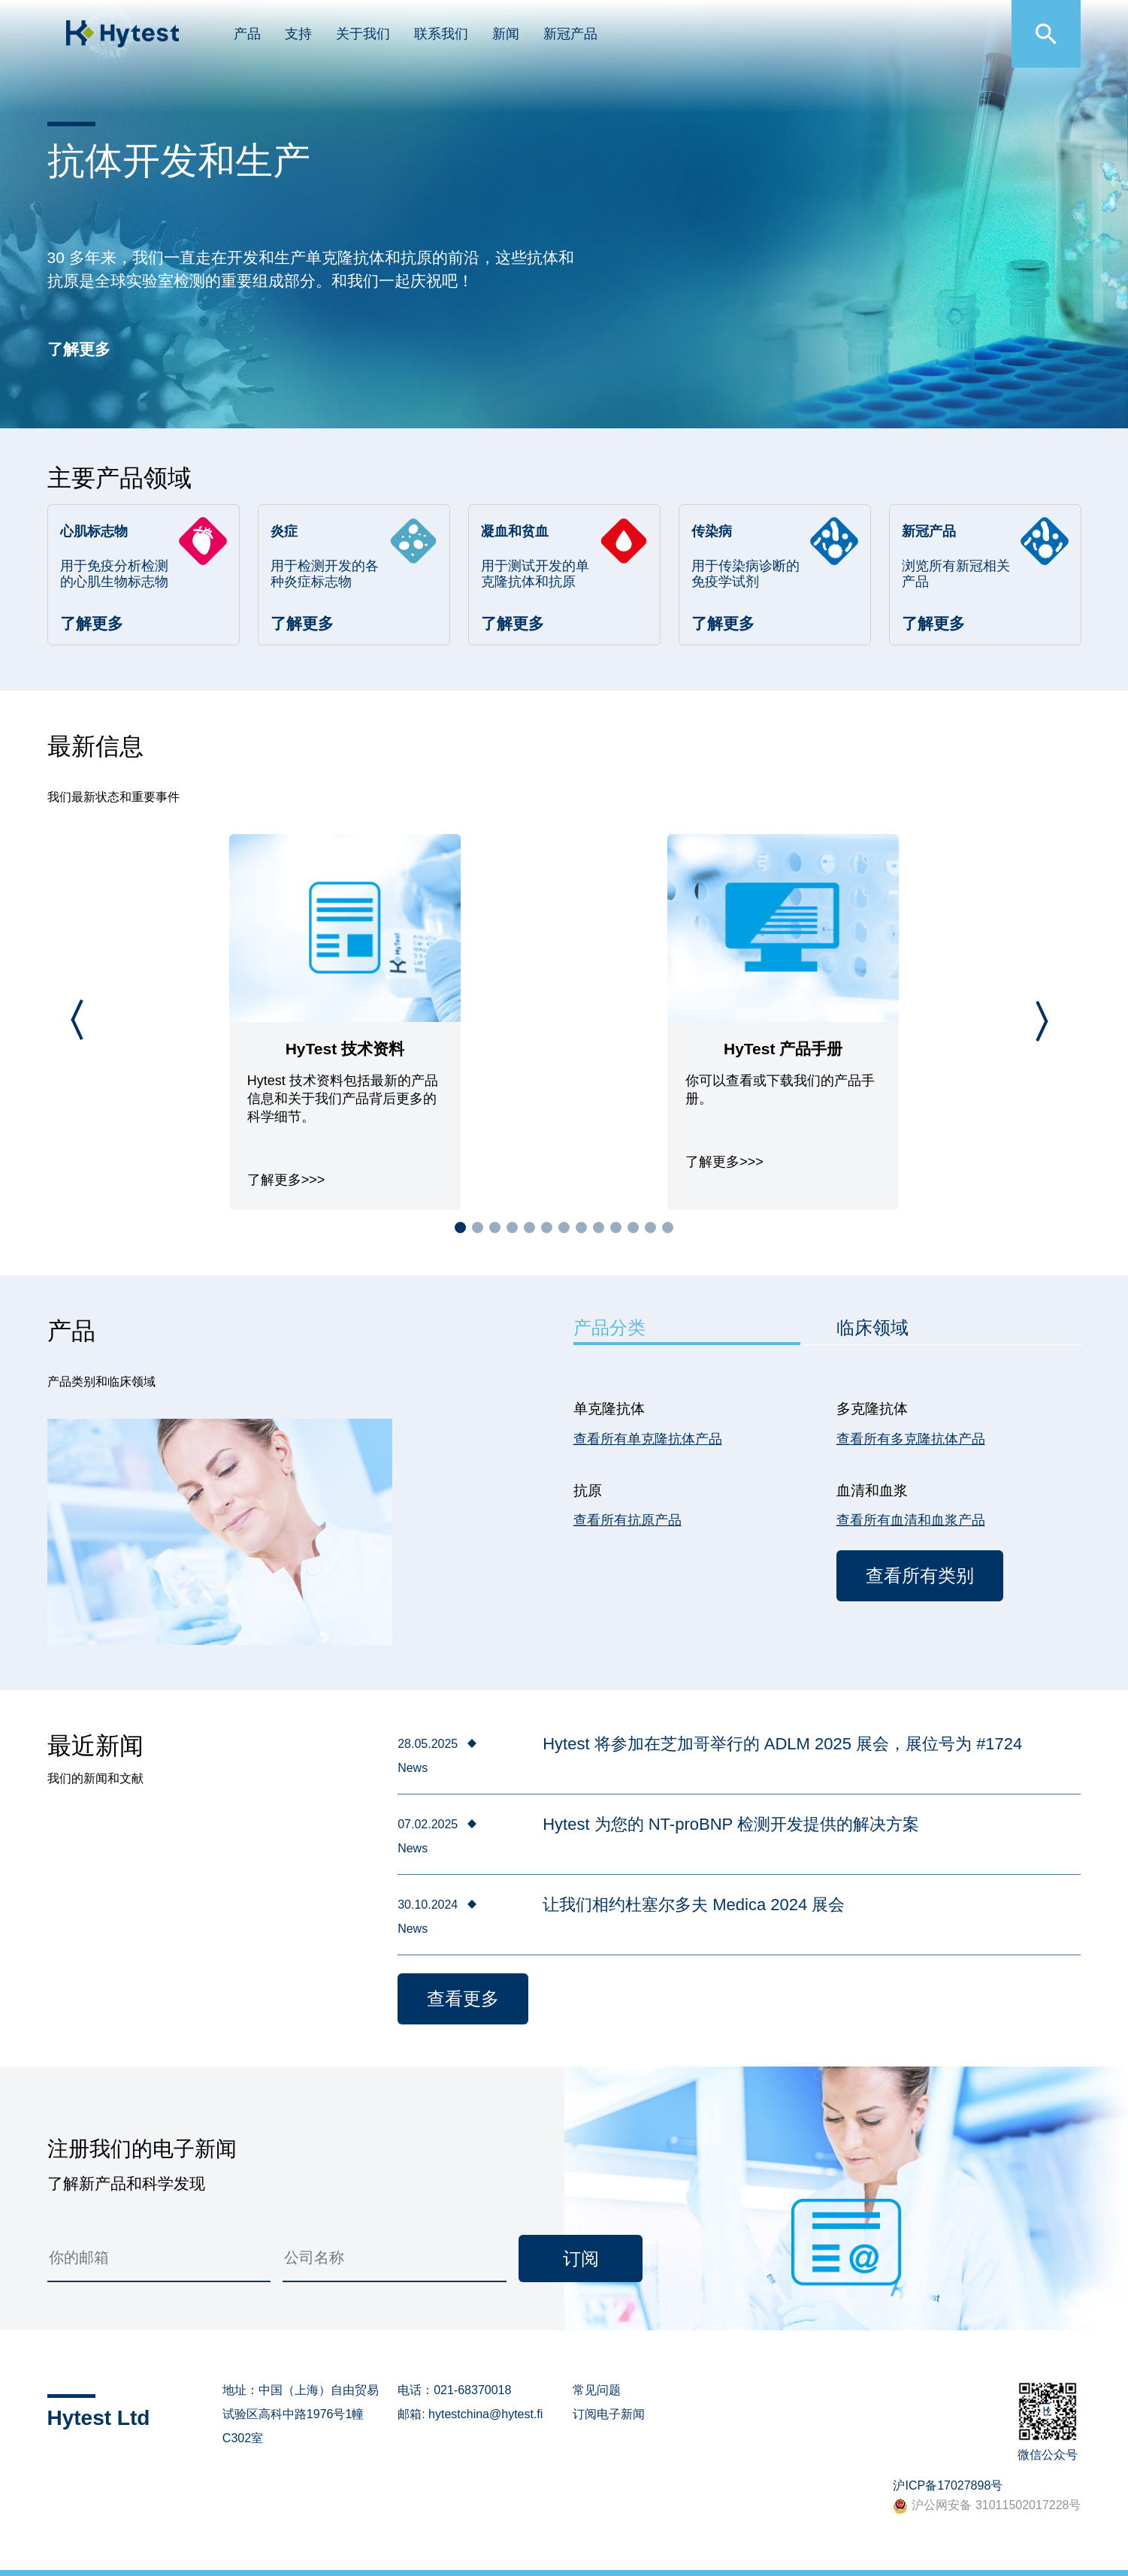  Describe the element at coordinates (910, 1439) in the screenshot. I see `查看所有多克隆抗体产品` at that location.